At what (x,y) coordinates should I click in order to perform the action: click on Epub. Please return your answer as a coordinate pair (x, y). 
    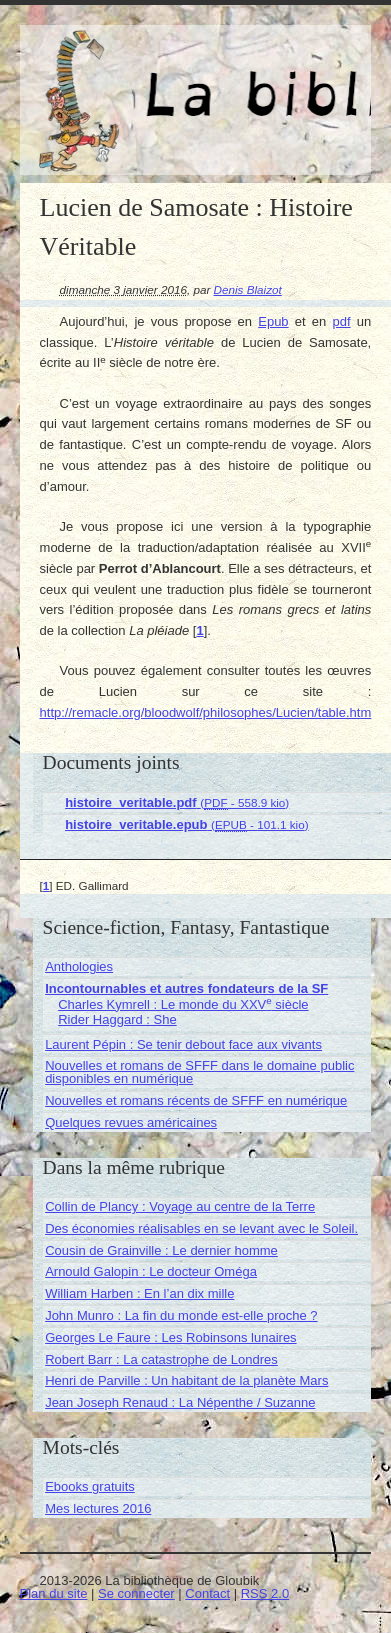
    Looking at the image, I should click on (273, 321).